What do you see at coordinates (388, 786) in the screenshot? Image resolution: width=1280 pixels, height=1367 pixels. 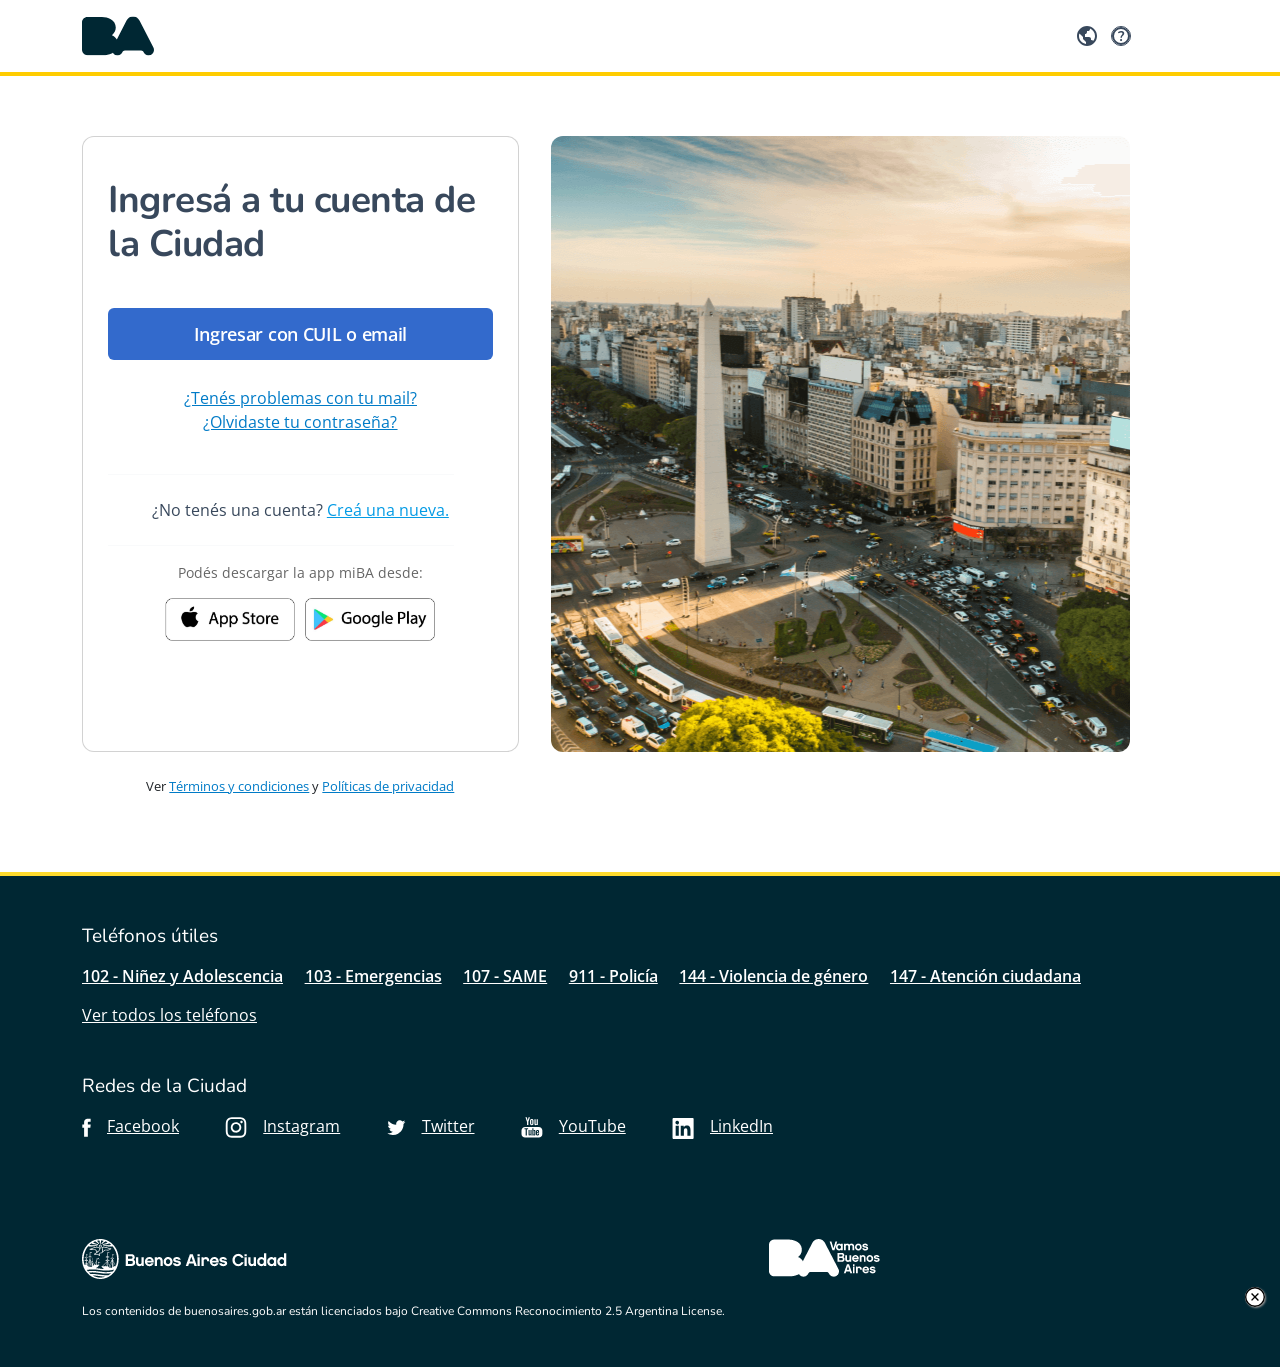 I see `Políticas de privacidad` at bounding box center [388, 786].